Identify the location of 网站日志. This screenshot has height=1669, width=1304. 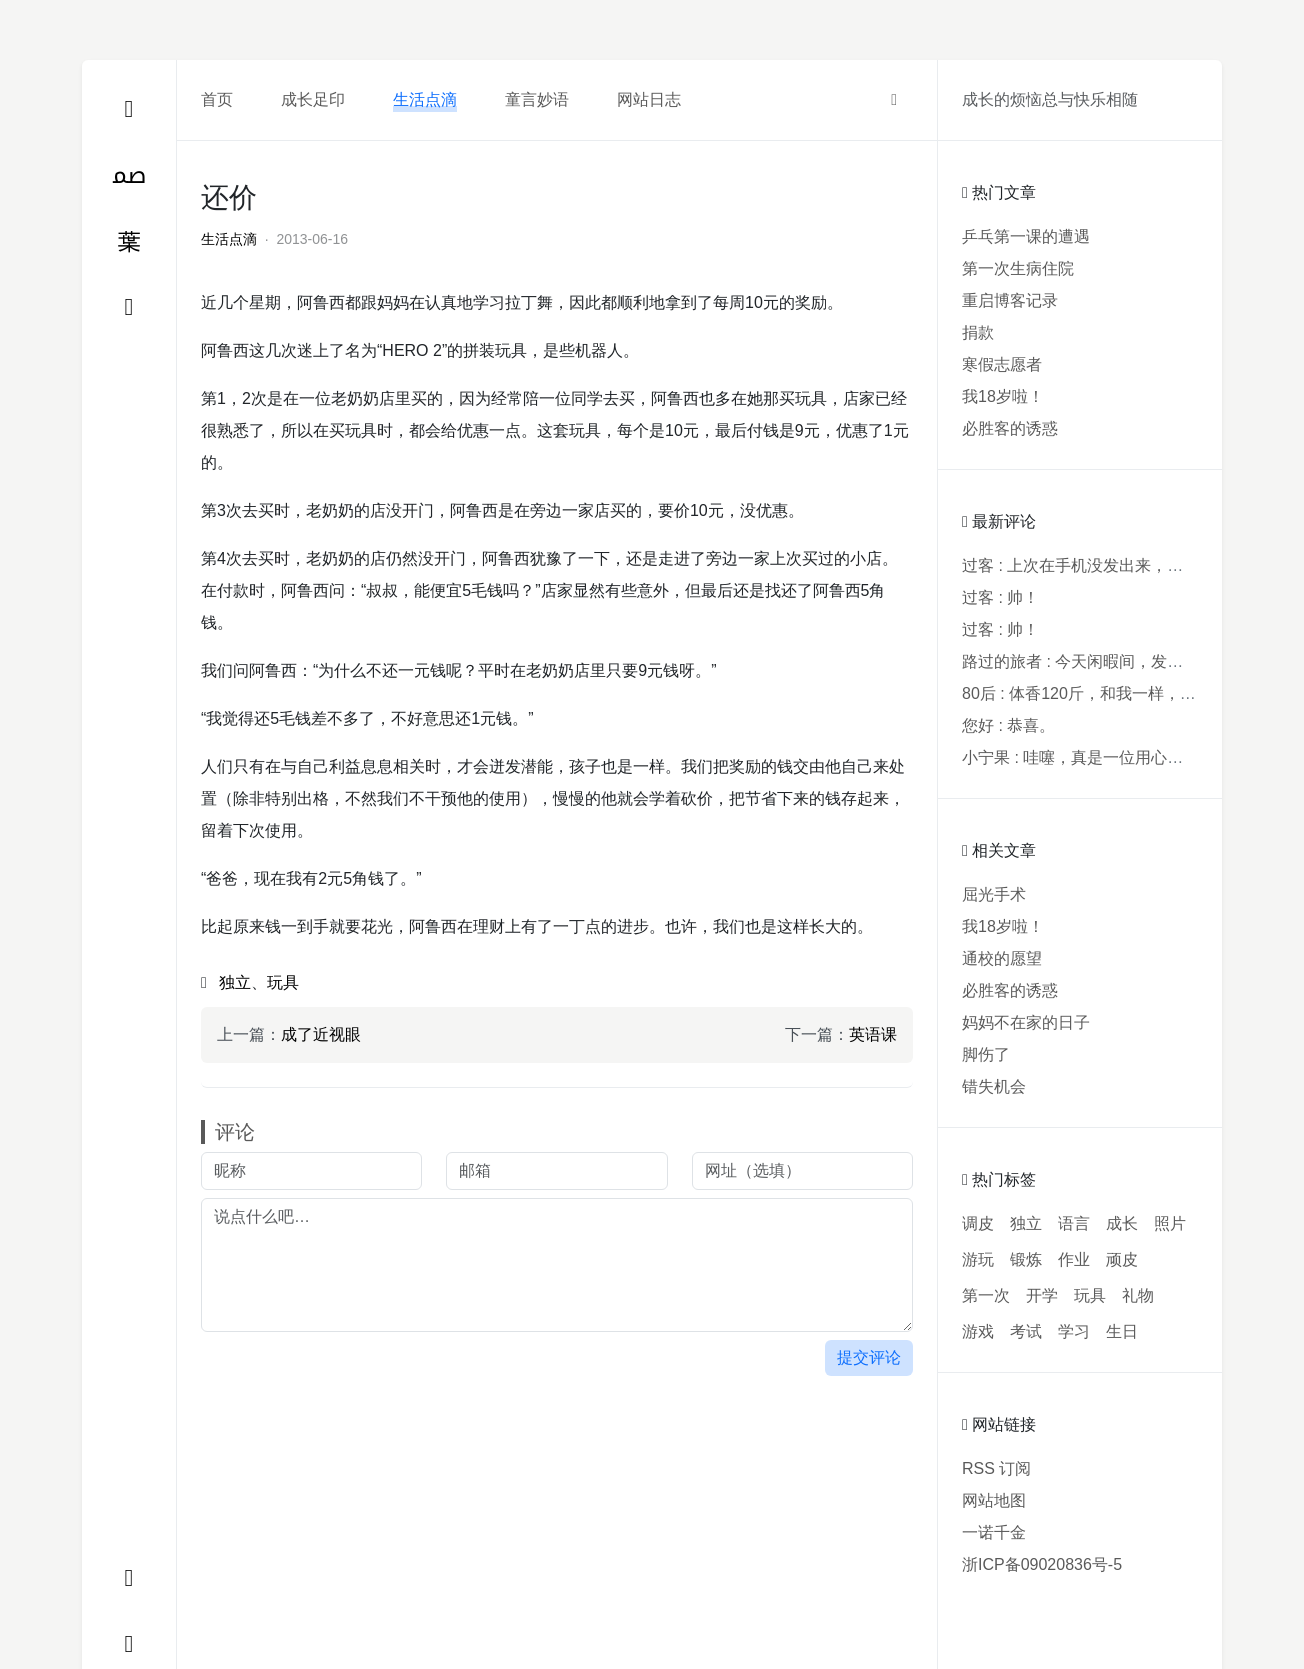
(649, 99).